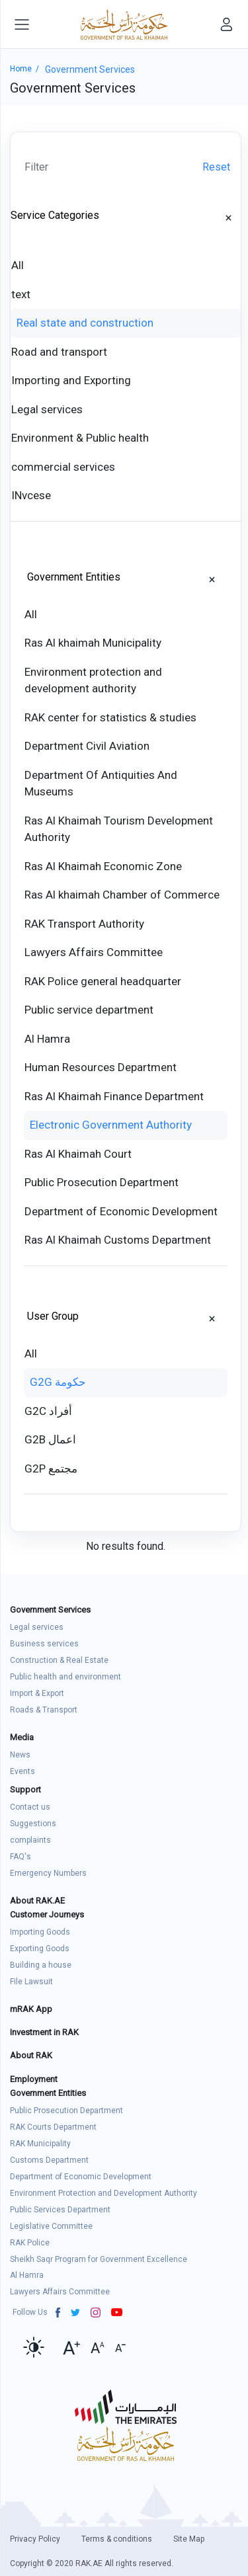  Describe the element at coordinates (114, 1096) in the screenshot. I see `Ras Al Khaimah Finance Department` at that location.